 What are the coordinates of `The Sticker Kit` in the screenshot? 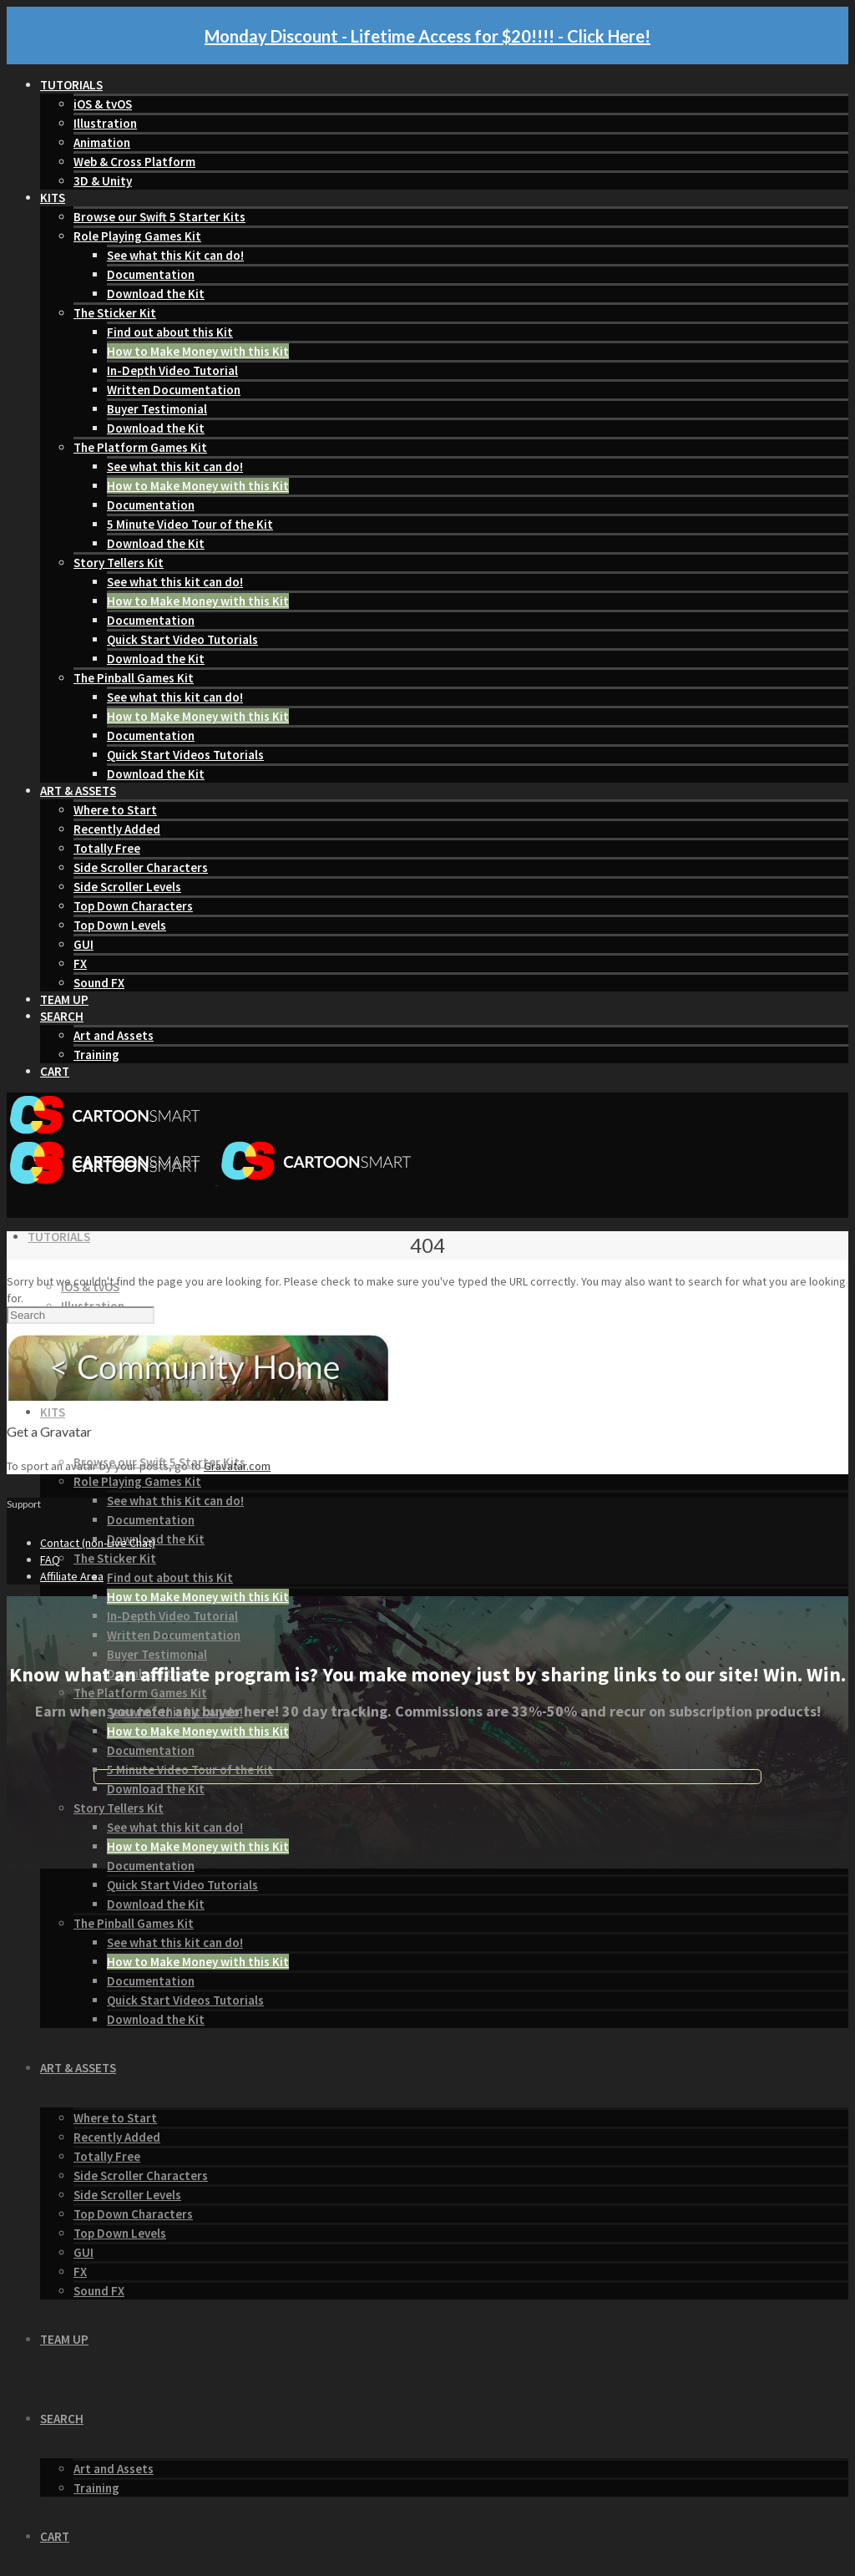 It's located at (114, 313).